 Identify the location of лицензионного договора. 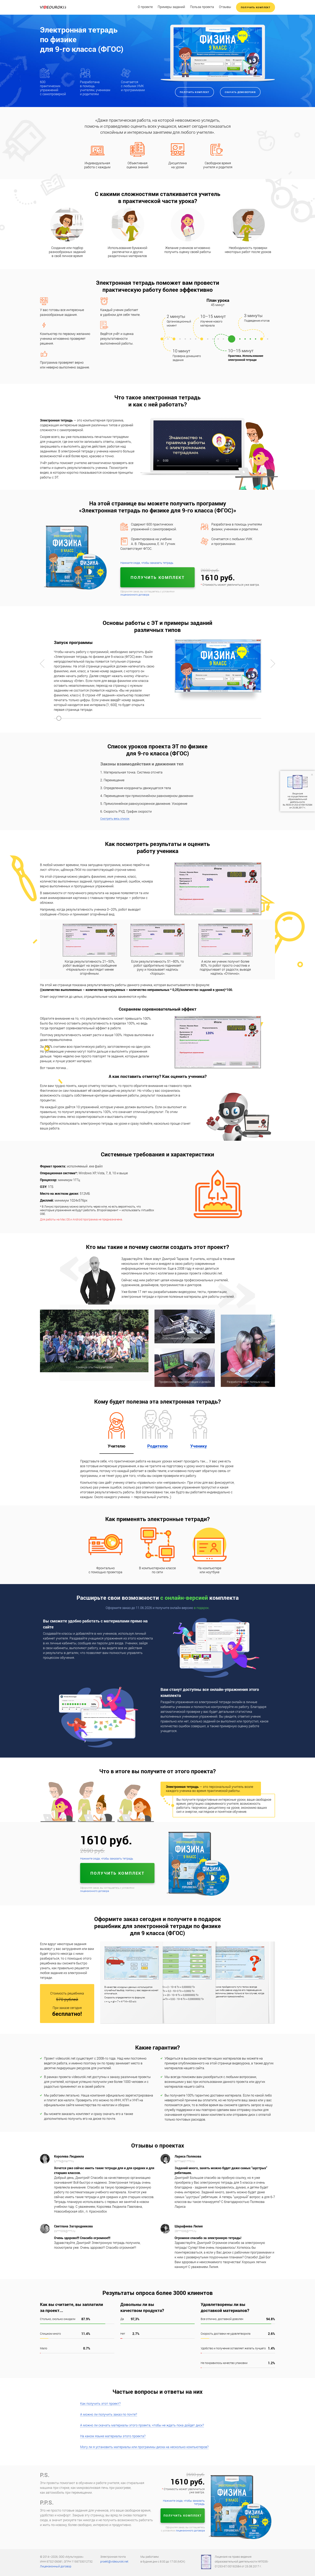
(134, 594).